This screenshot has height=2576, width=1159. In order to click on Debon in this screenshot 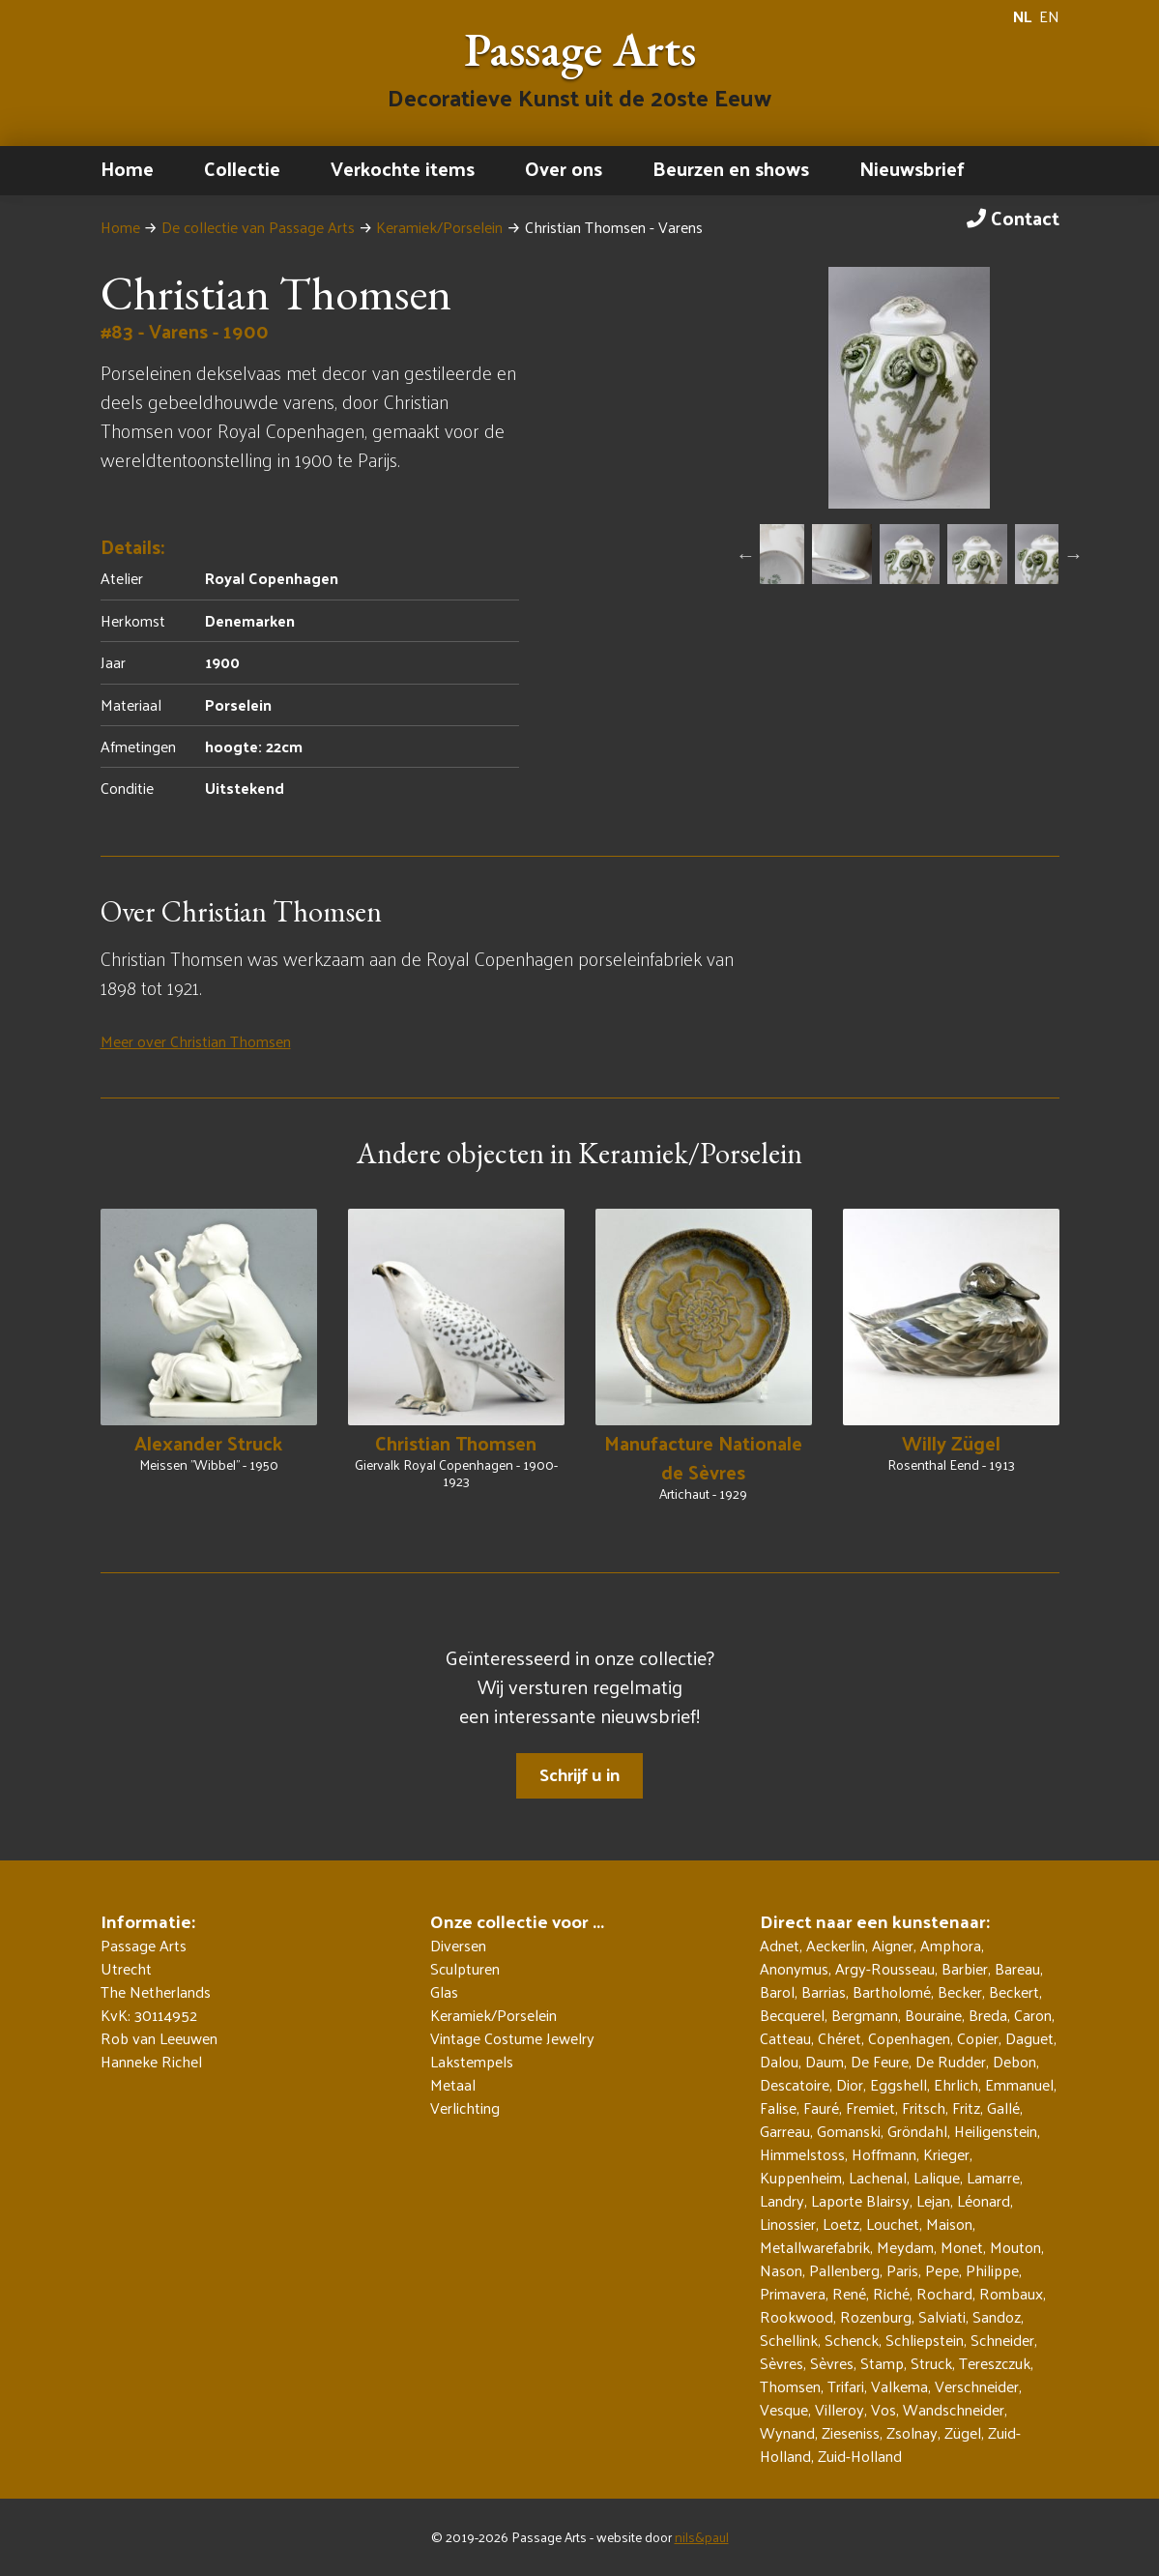, I will do `click(1014, 2061)`.